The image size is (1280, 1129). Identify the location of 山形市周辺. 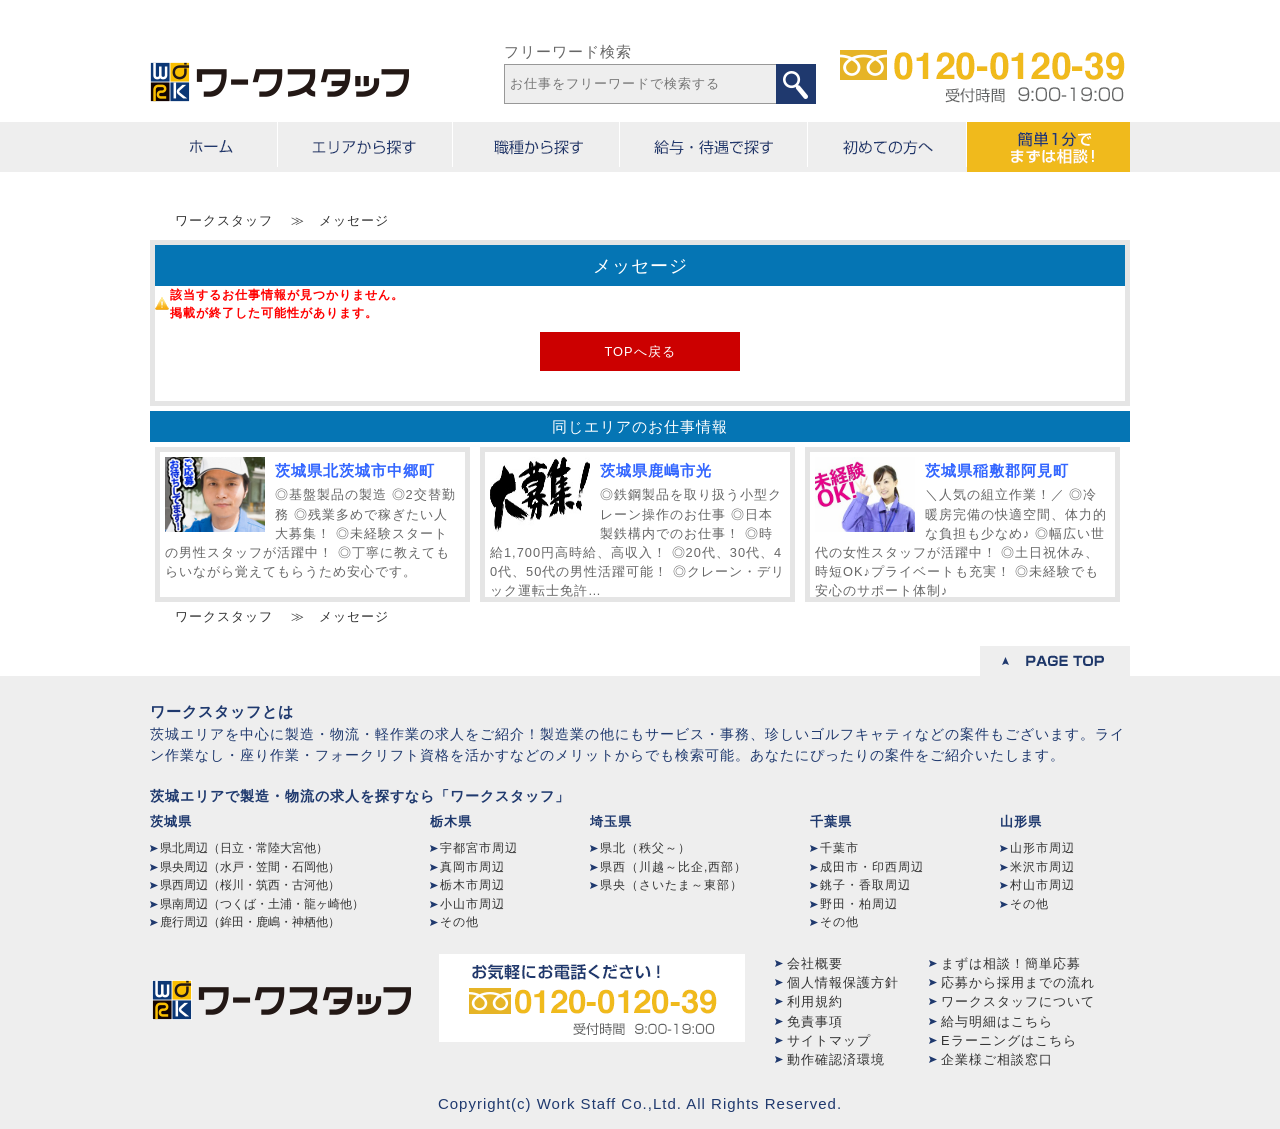
(1042, 848).